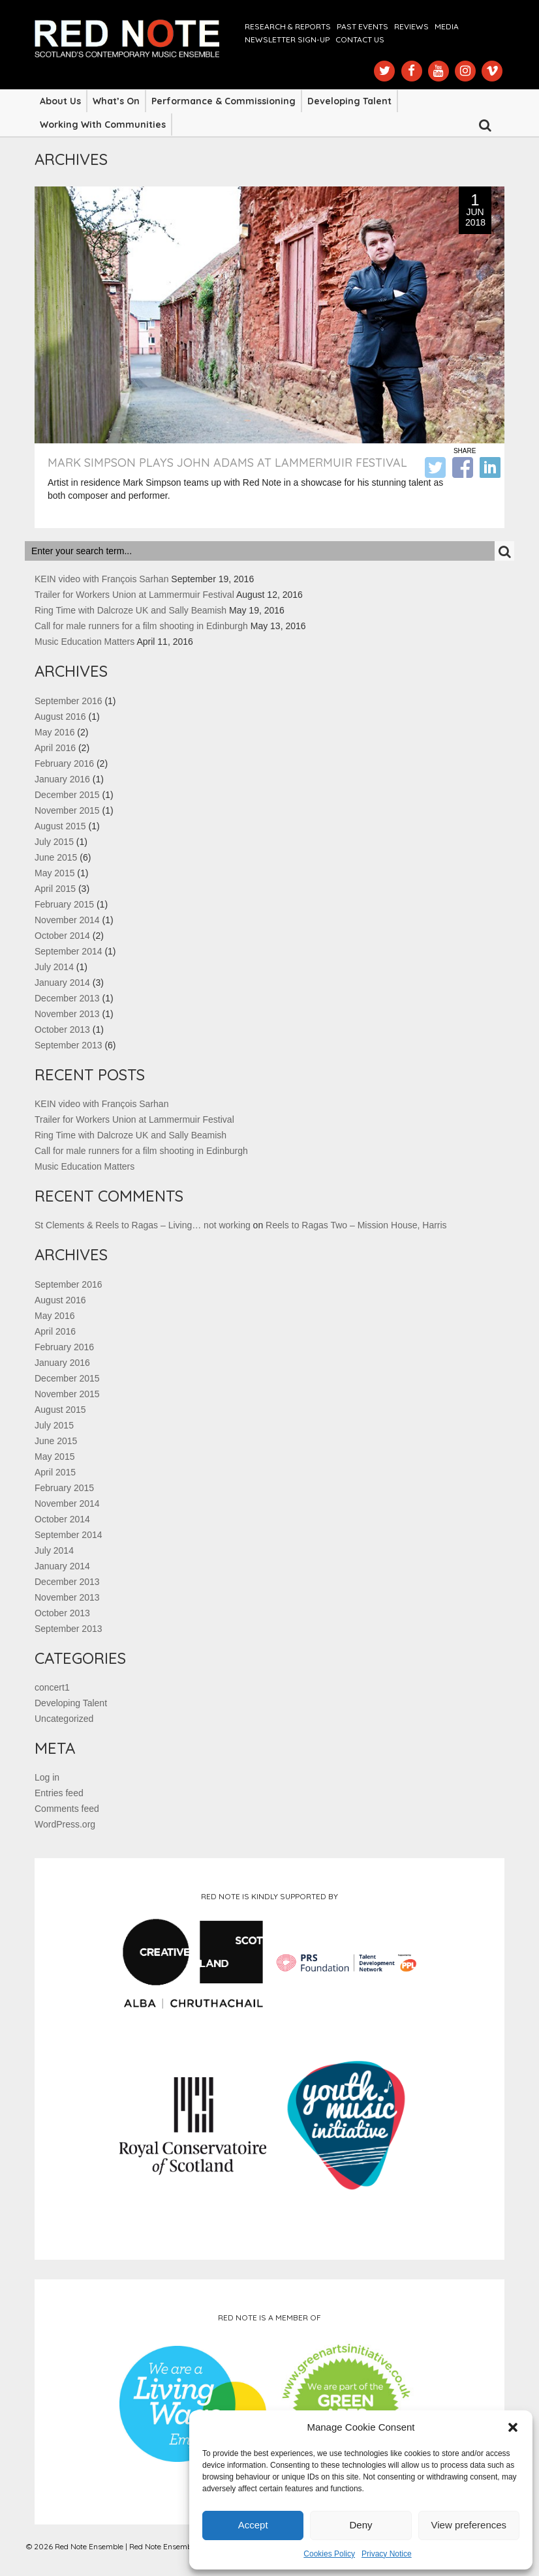 The image size is (539, 2576). Describe the element at coordinates (512, 2427) in the screenshot. I see `[button]` at that location.